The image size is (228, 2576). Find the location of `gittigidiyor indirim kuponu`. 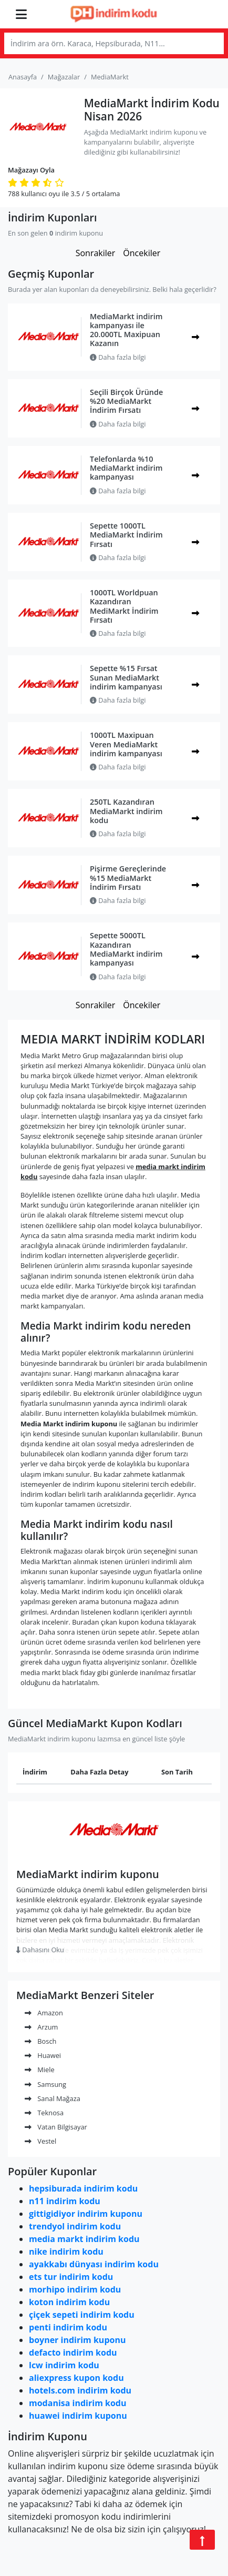

gittigidiyor indirim kuponu is located at coordinates (85, 2213).